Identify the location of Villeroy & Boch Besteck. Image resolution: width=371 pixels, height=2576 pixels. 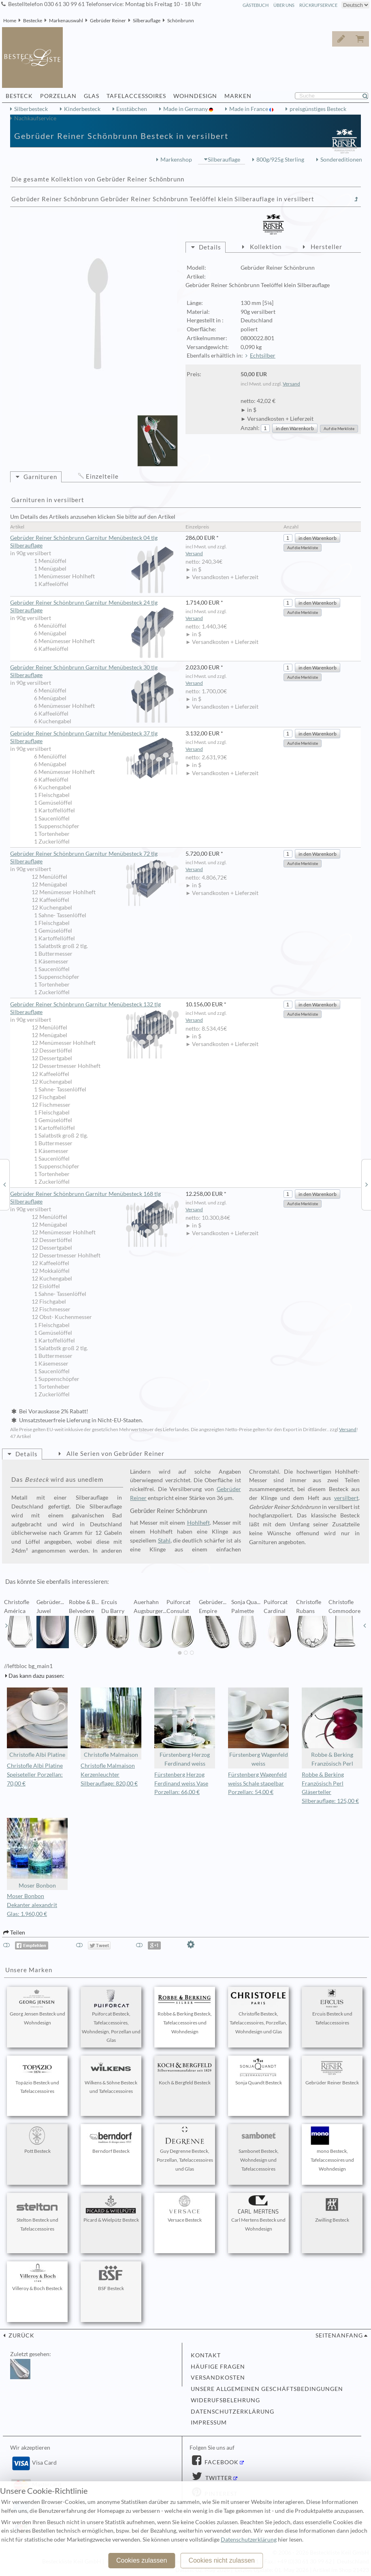
(37, 2277).